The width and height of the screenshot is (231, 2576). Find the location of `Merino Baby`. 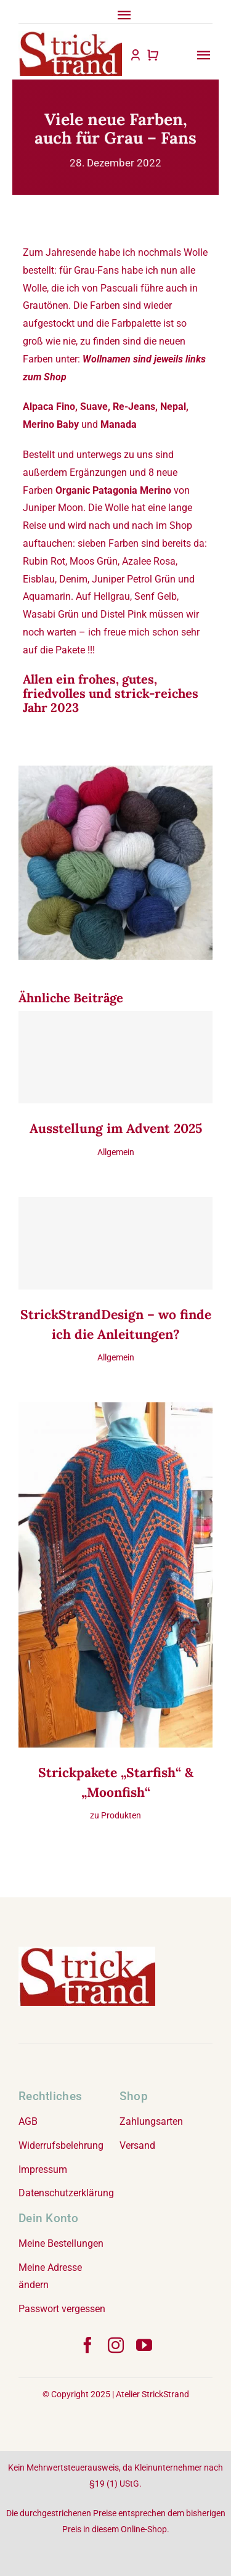

Merino Baby is located at coordinates (51, 424).